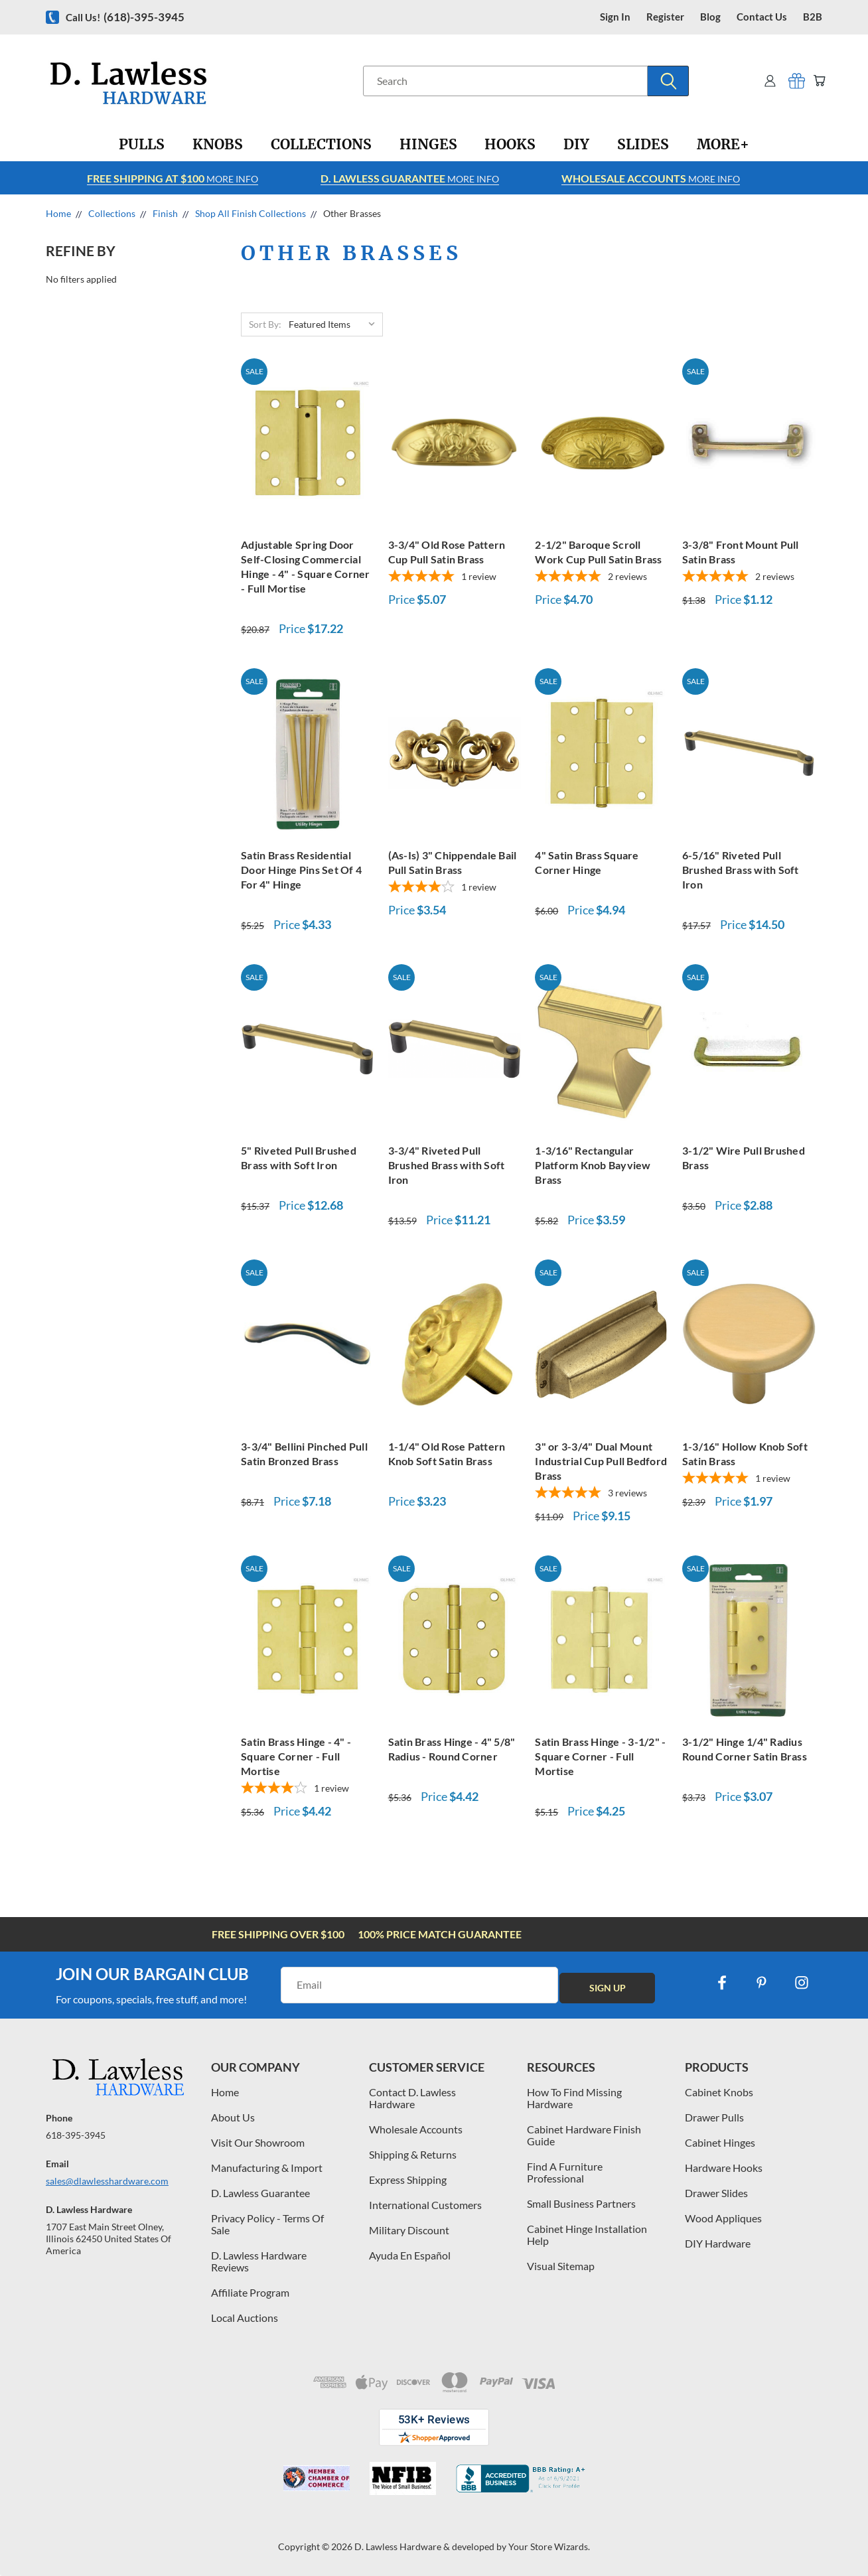 The image size is (868, 2576). Describe the element at coordinates (446, 1165) in the screenshot. I see `3-3/4" Riveted Pull Brushed Brass with Soft Iron` at that location.